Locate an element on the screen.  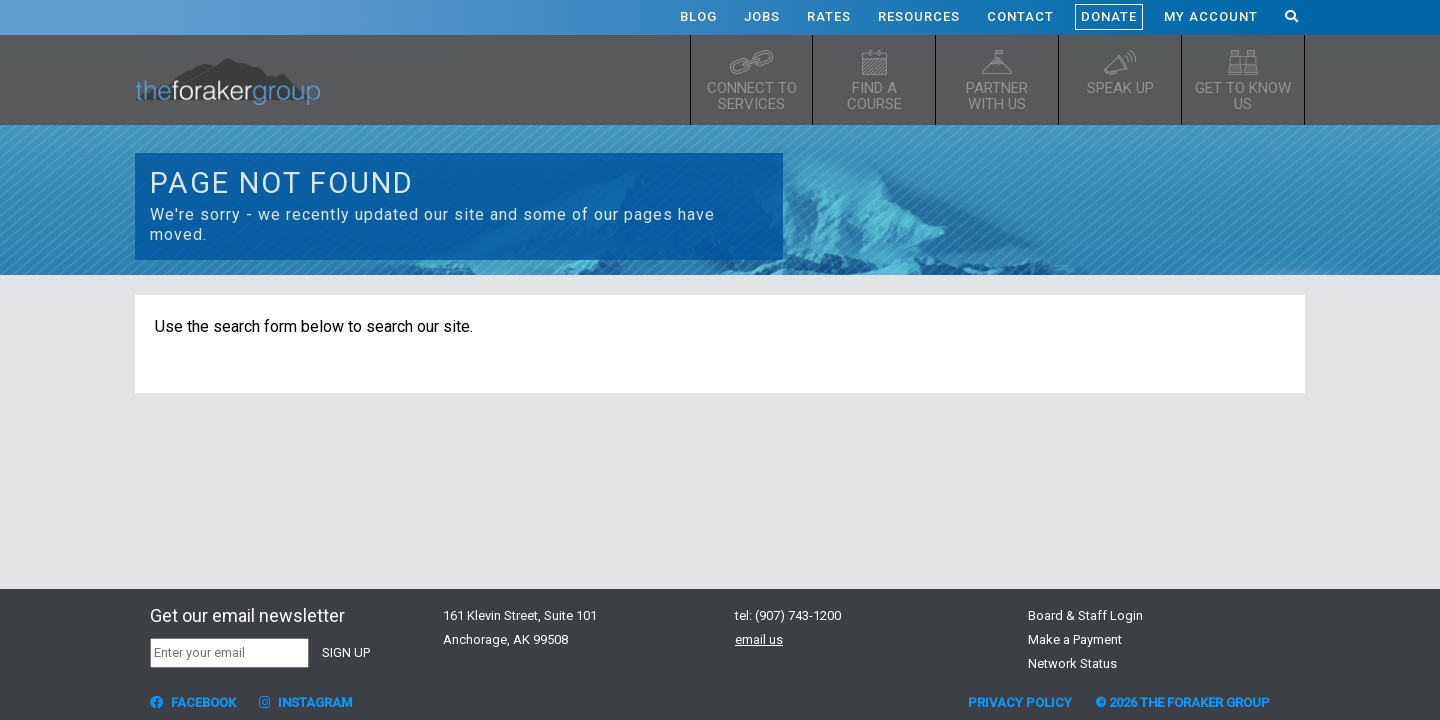
Resources is located at coordinates (919, 16).